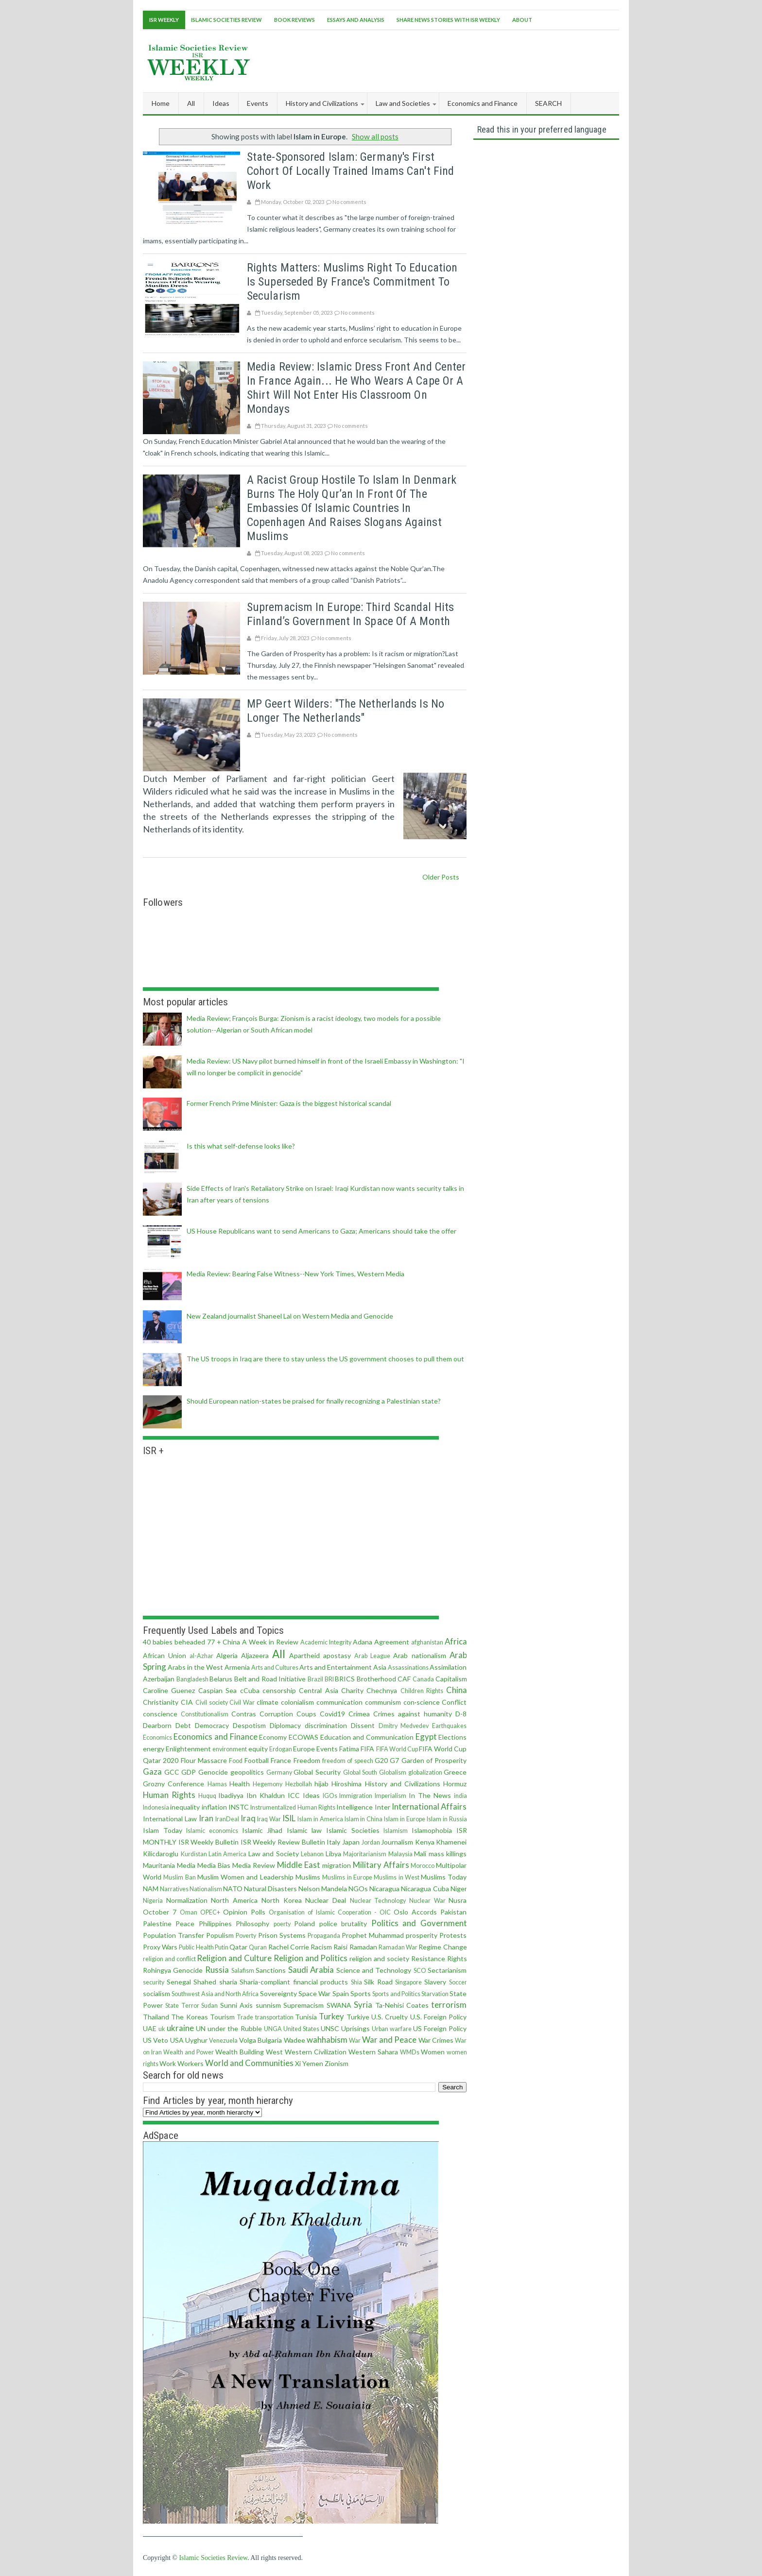  I want to click on Islam in Europe, so click(404, 1819).